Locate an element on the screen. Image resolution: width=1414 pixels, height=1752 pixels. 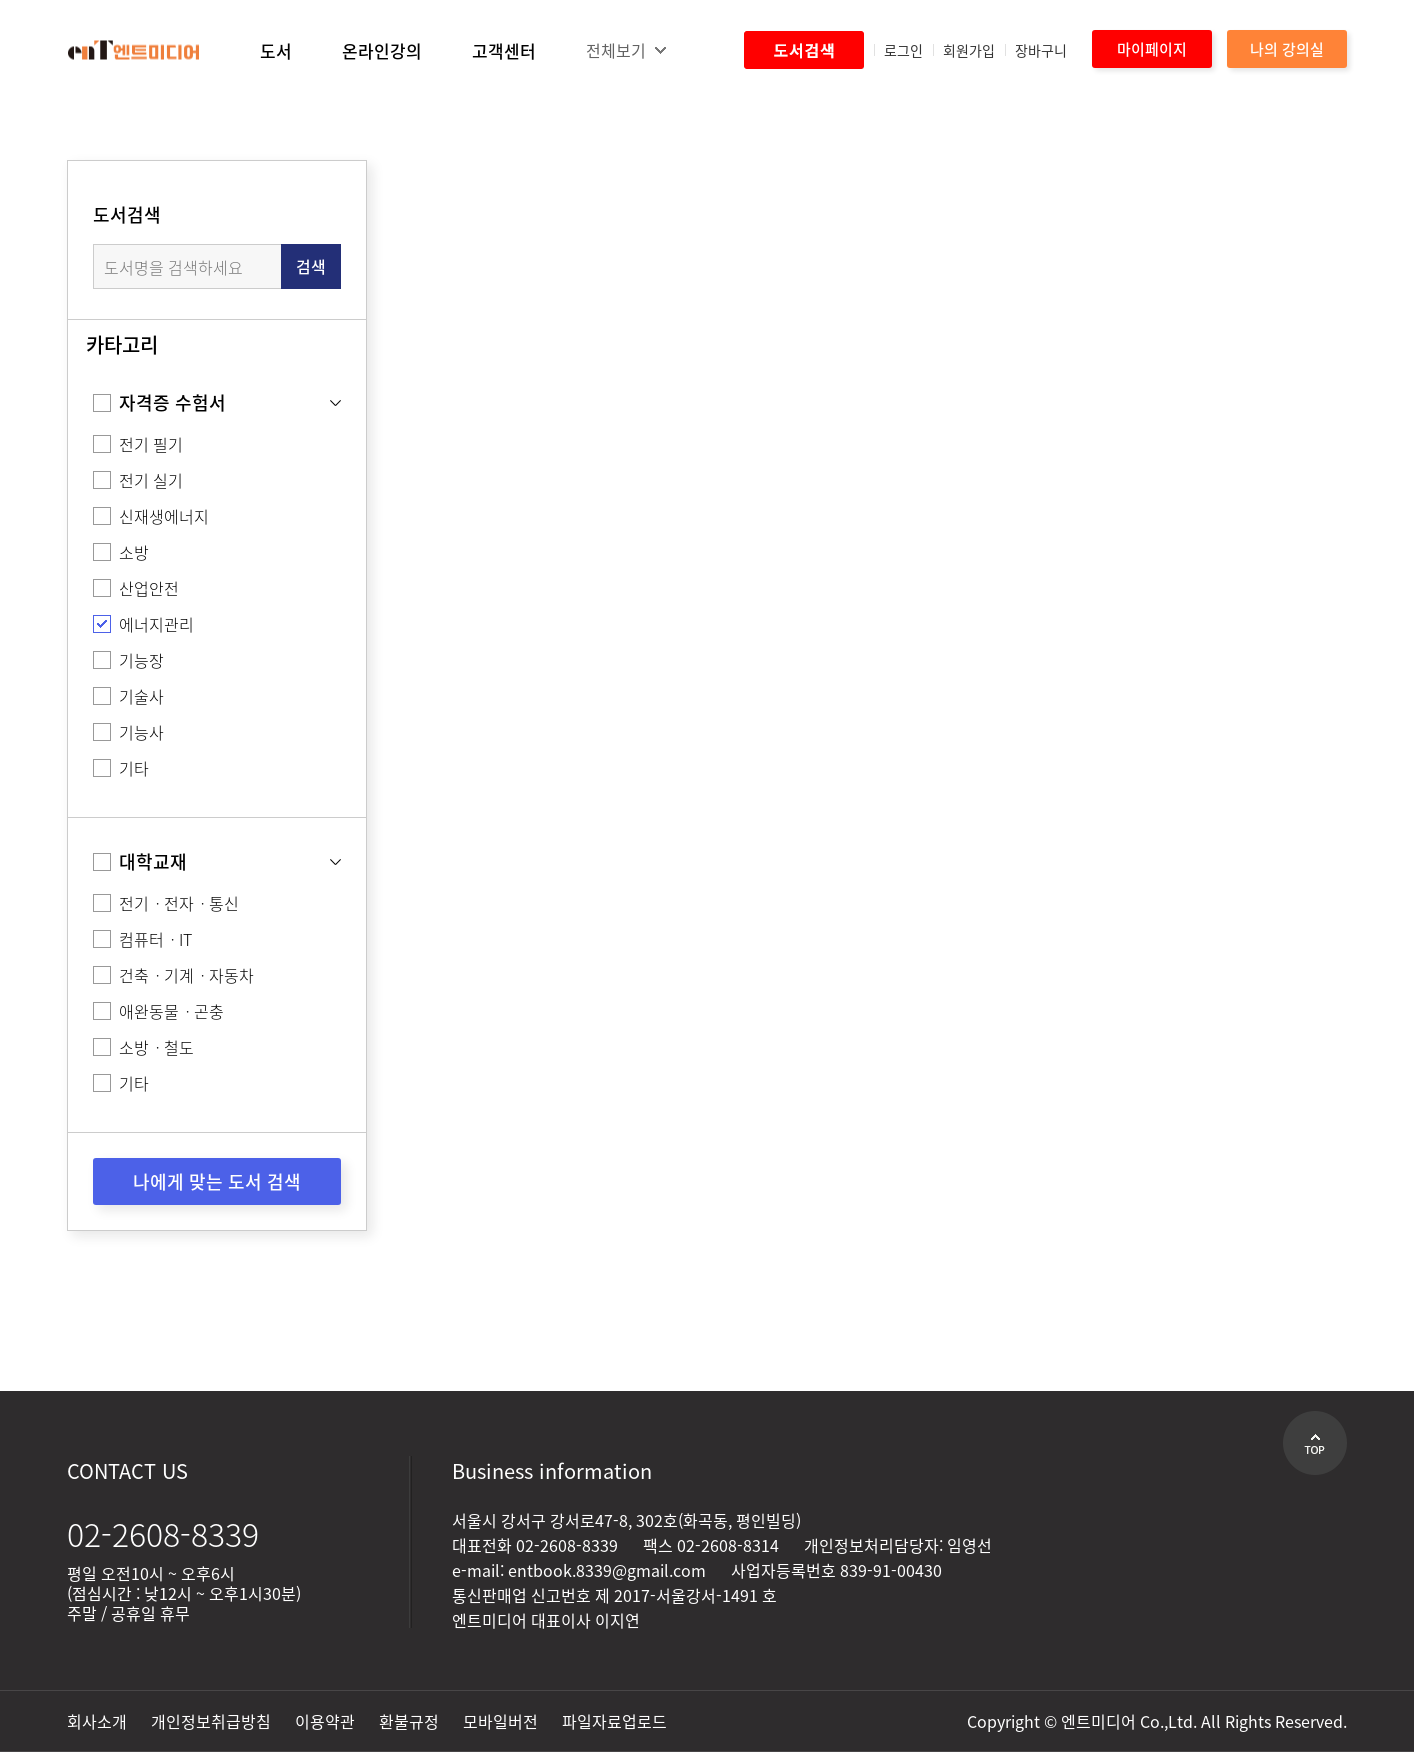
이용약관 is located at coordinates (325, 1721).